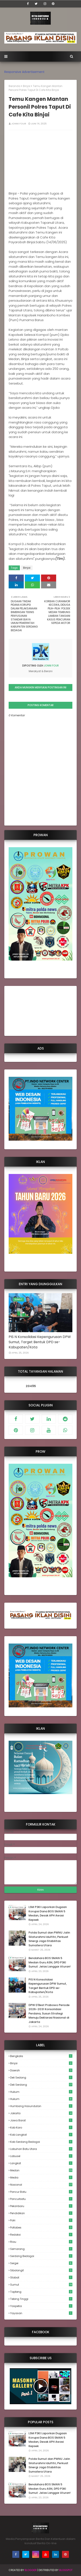 The image size is (81, 2576). Describe the element at coordinates (41, 2170) in the screenshot. I see `Medan` at that location.